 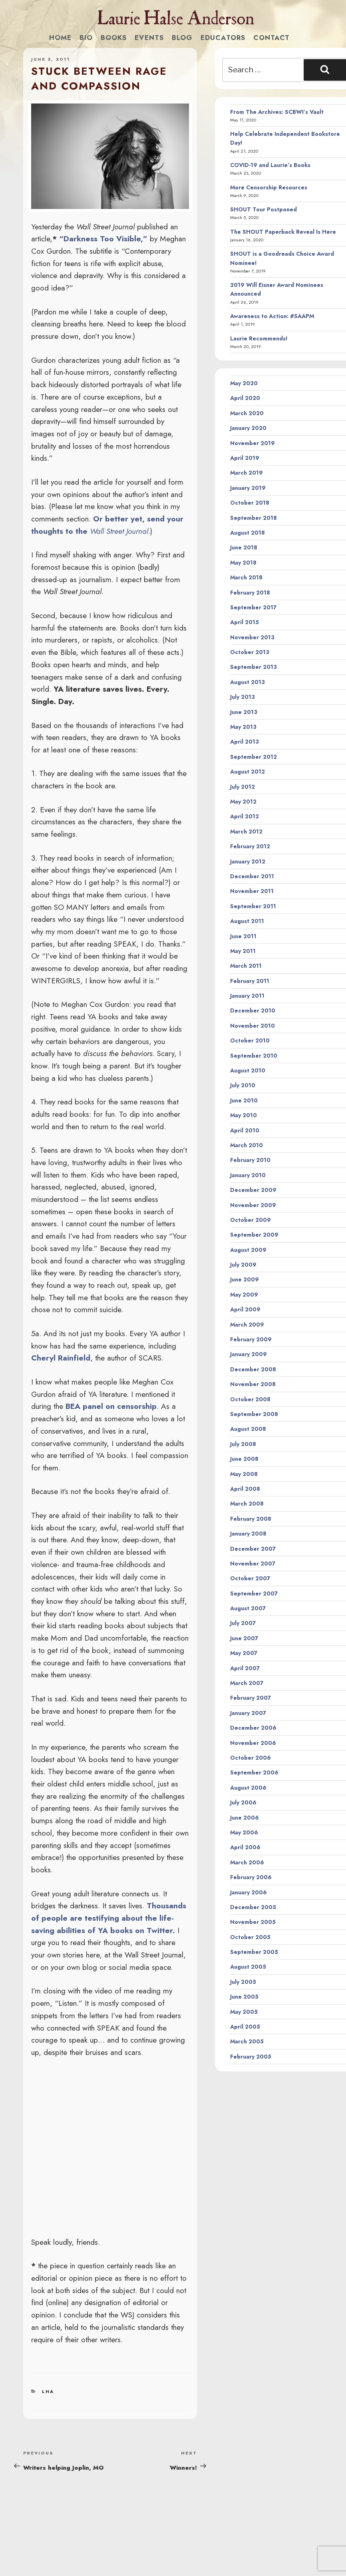 What do you see at coordinates (247, 533) in the screenshot?
I see `August 2018` at bounding box center [247, 533].